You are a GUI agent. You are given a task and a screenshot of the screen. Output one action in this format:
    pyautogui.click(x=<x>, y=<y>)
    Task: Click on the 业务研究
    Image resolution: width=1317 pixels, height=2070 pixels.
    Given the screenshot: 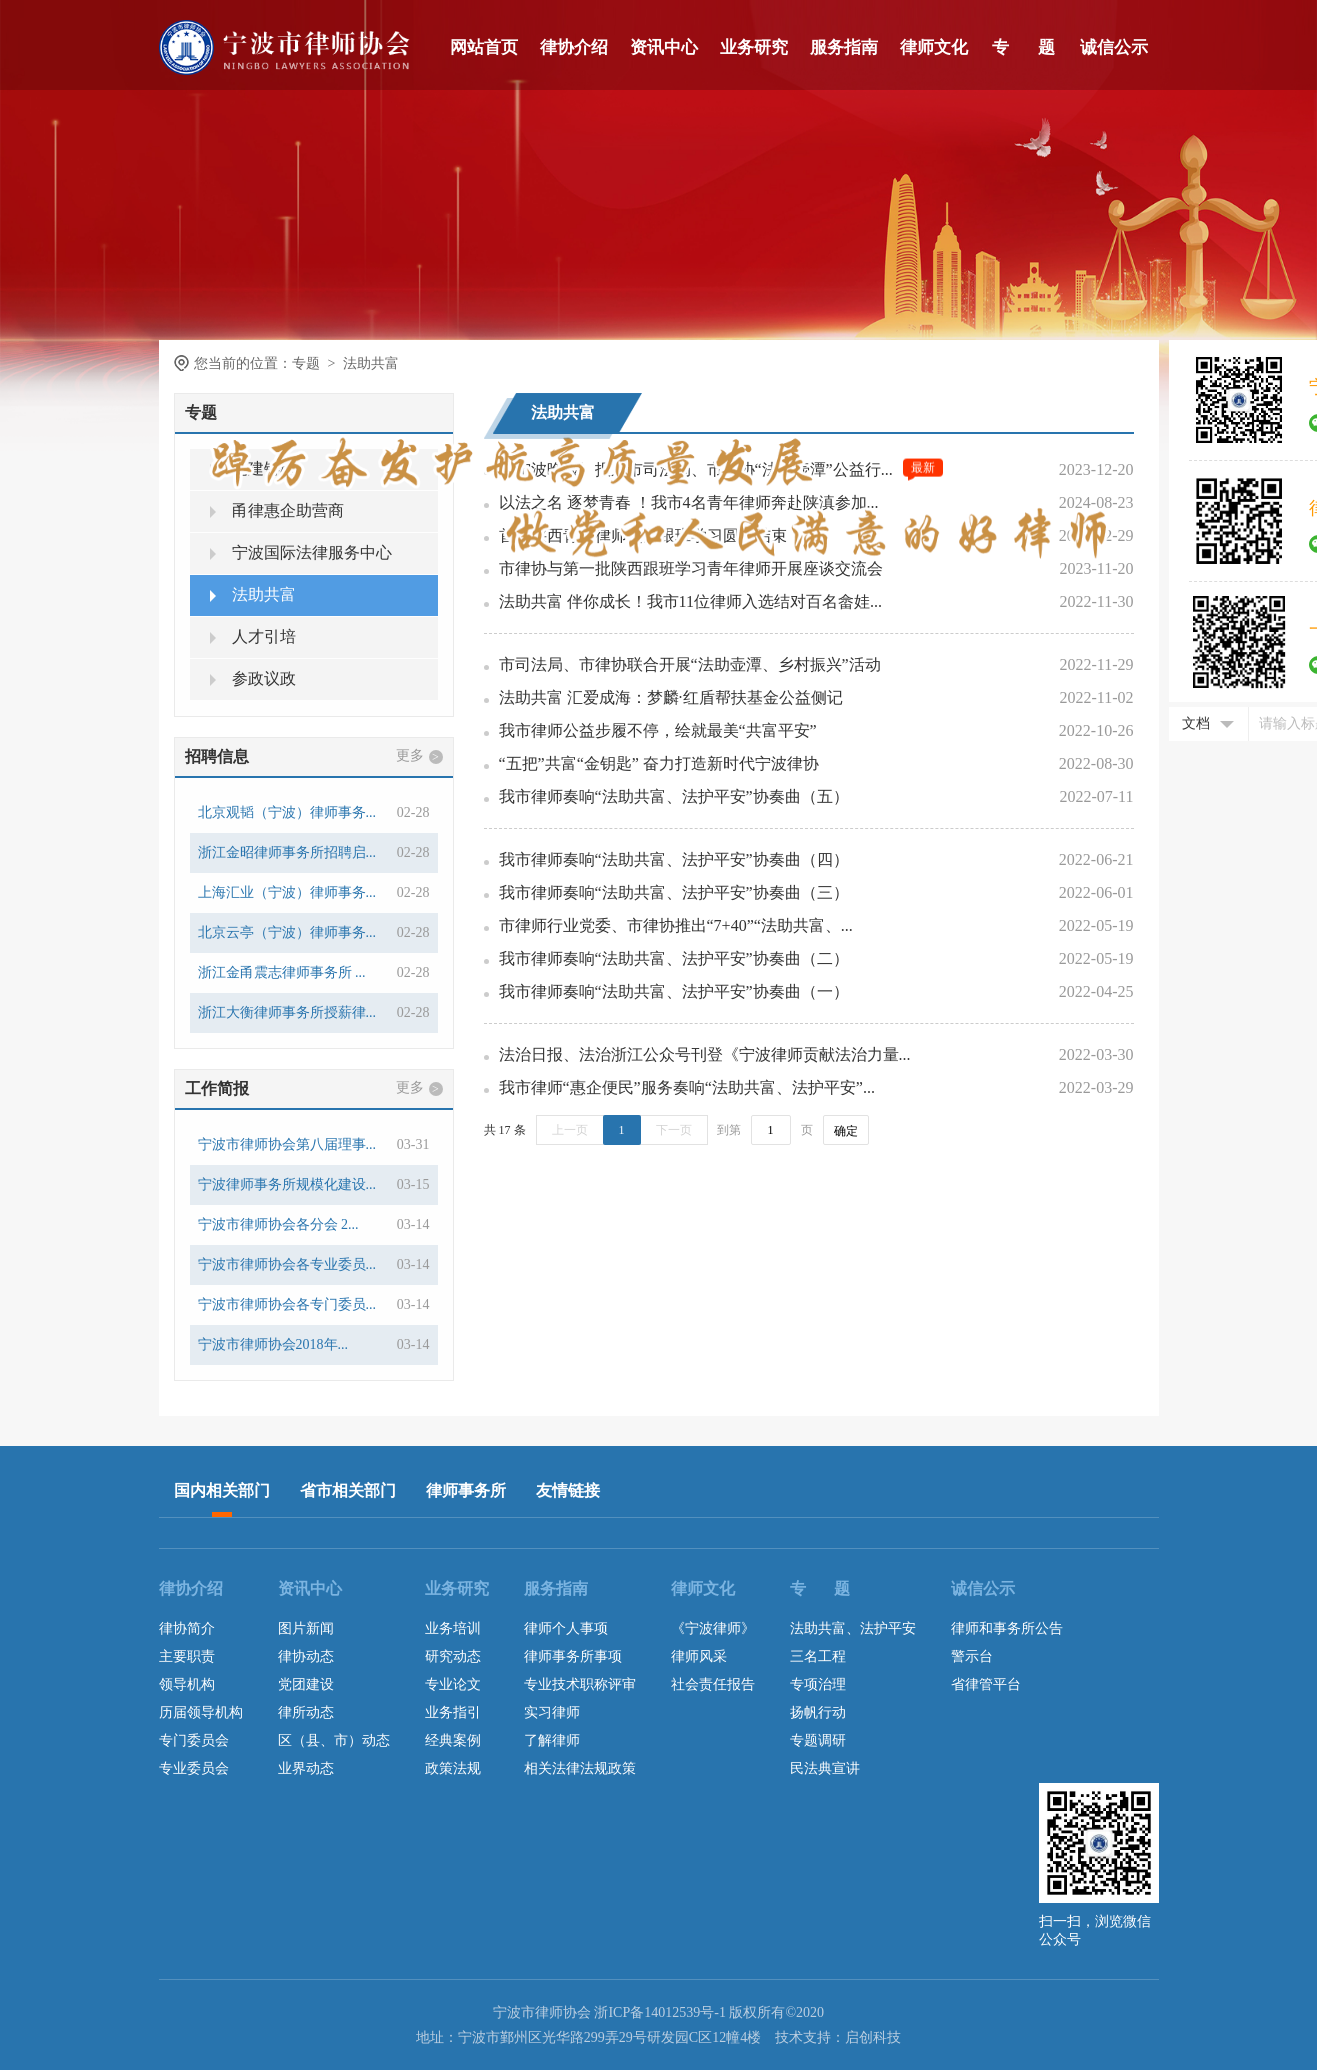 What is the action you would take?
    pyautogui.click(x=754, y=47)
    